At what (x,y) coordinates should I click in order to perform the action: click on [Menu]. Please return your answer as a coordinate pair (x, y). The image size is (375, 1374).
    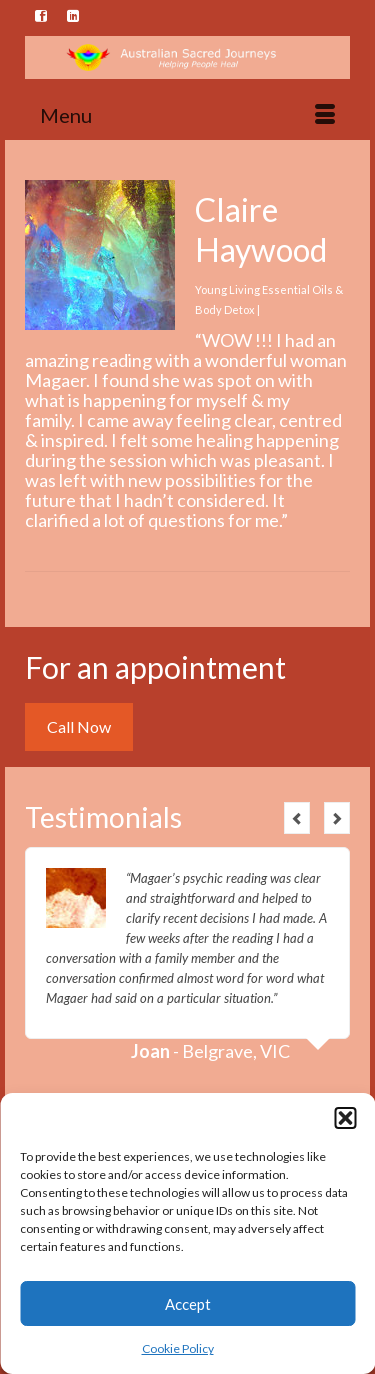
    Looking at the image, I should click on (187, 115).